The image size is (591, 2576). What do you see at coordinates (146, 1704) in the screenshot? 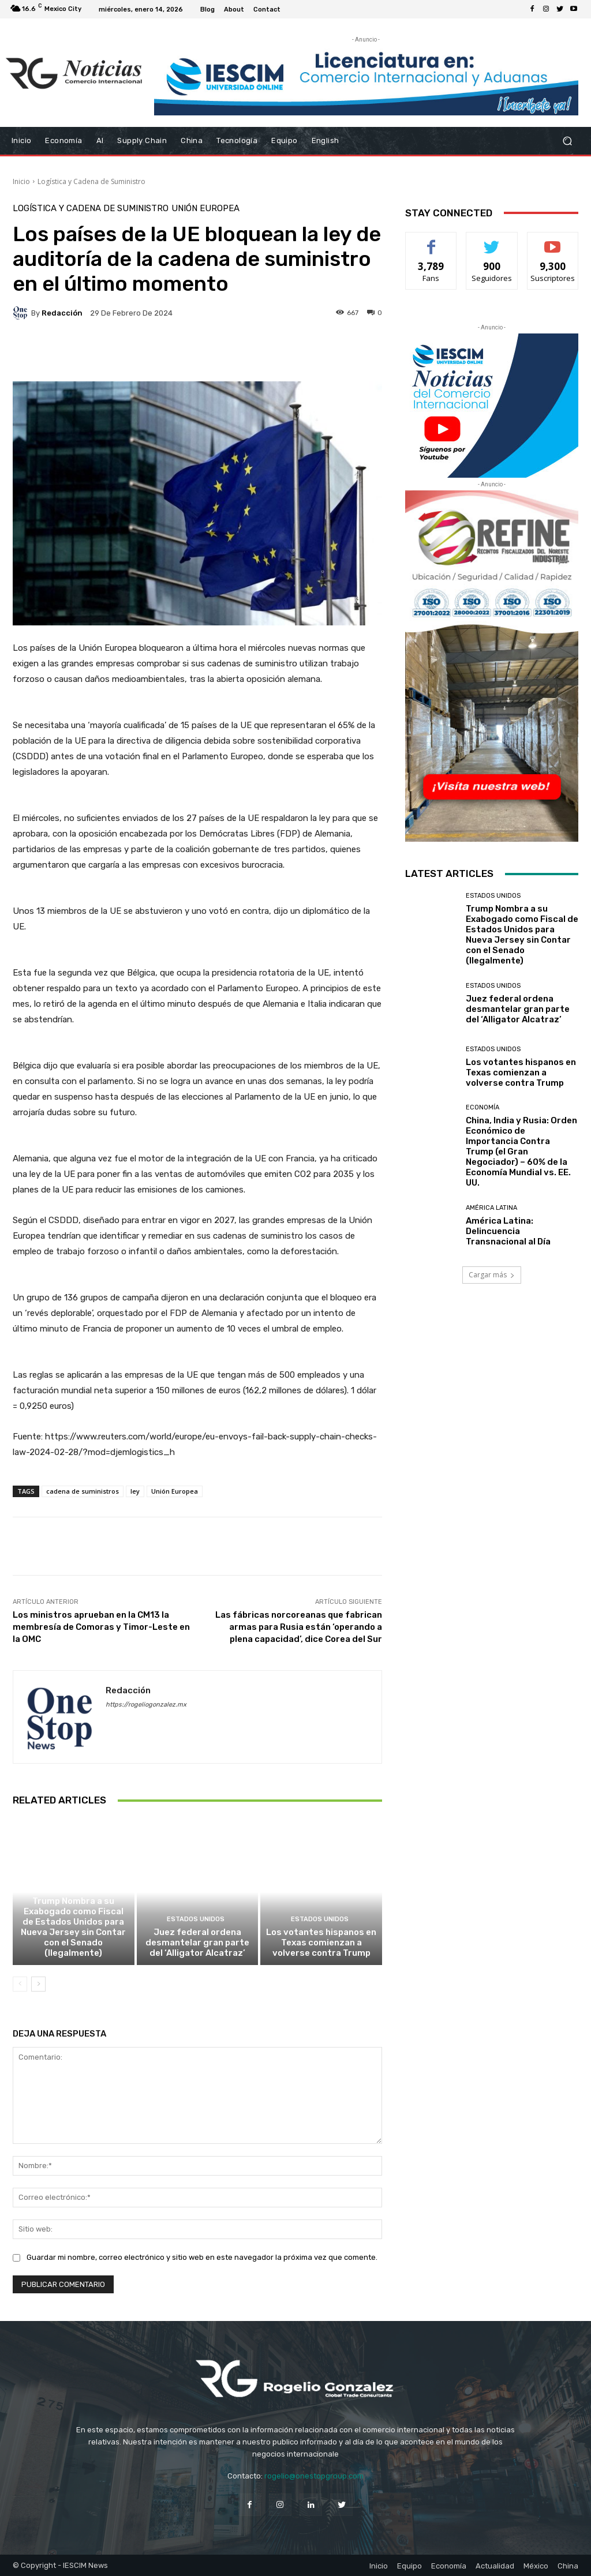
I see `https://rogeliogonzalez.mx` at bounding box center [146, 1704].